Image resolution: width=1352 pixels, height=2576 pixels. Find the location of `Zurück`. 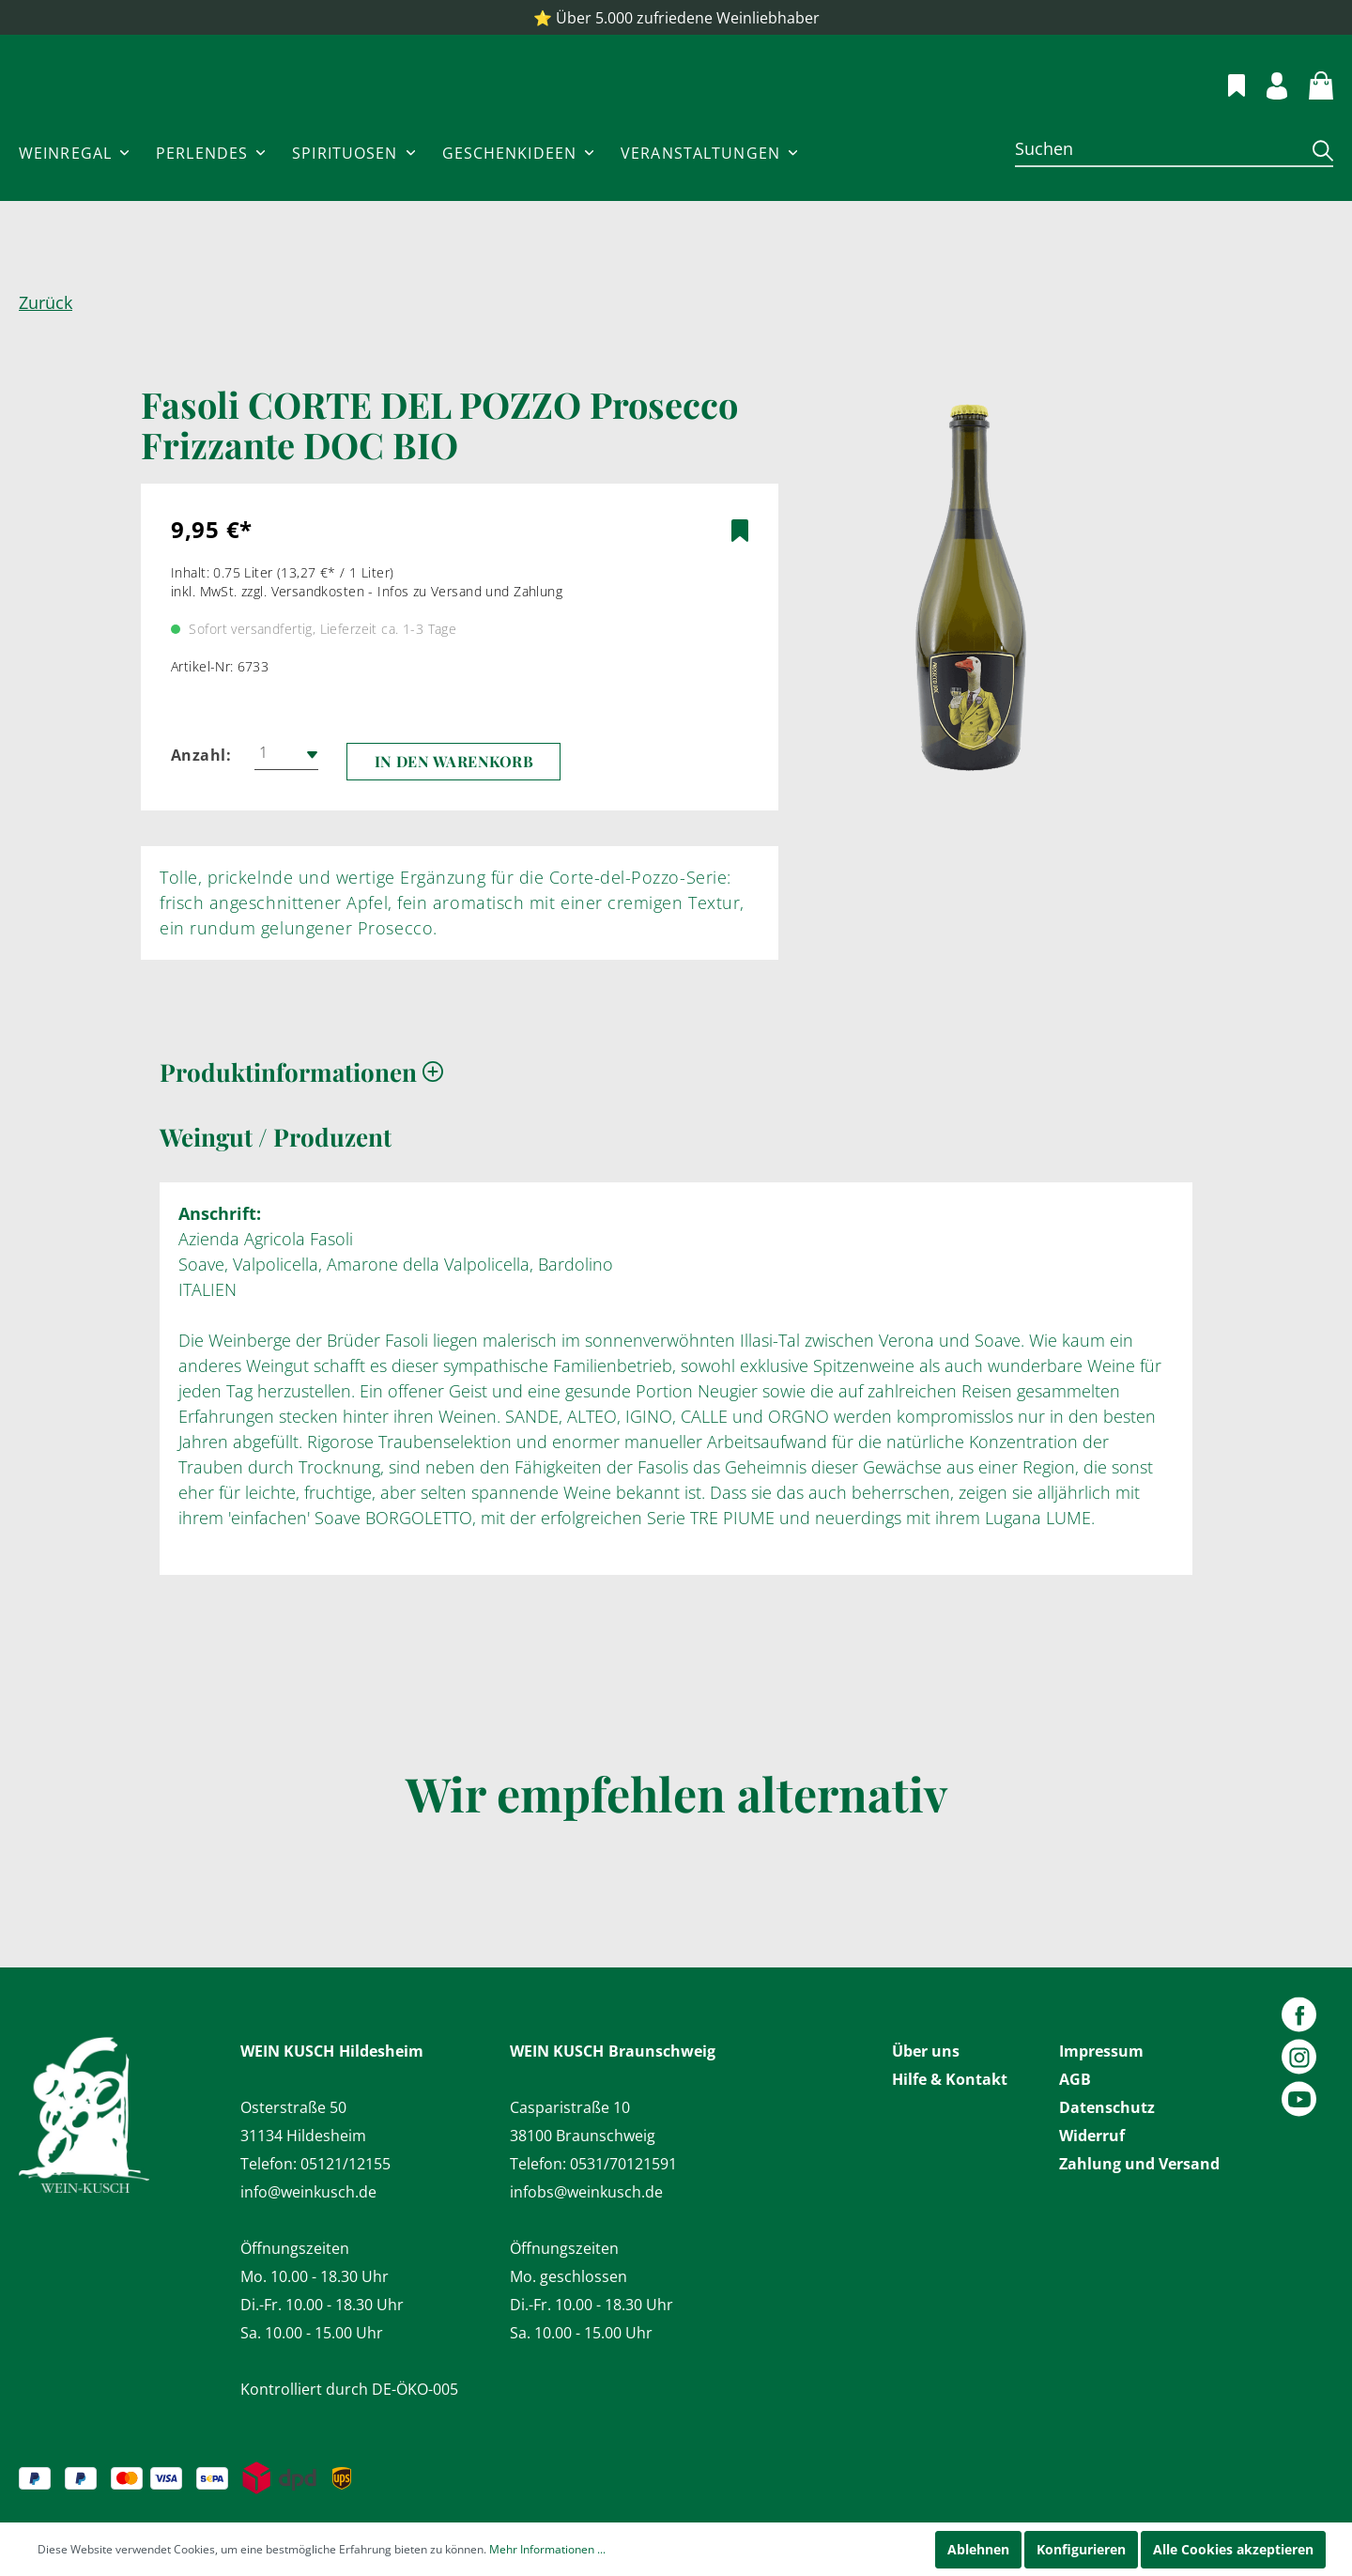

Zurück is located at coordinates (45, 358).